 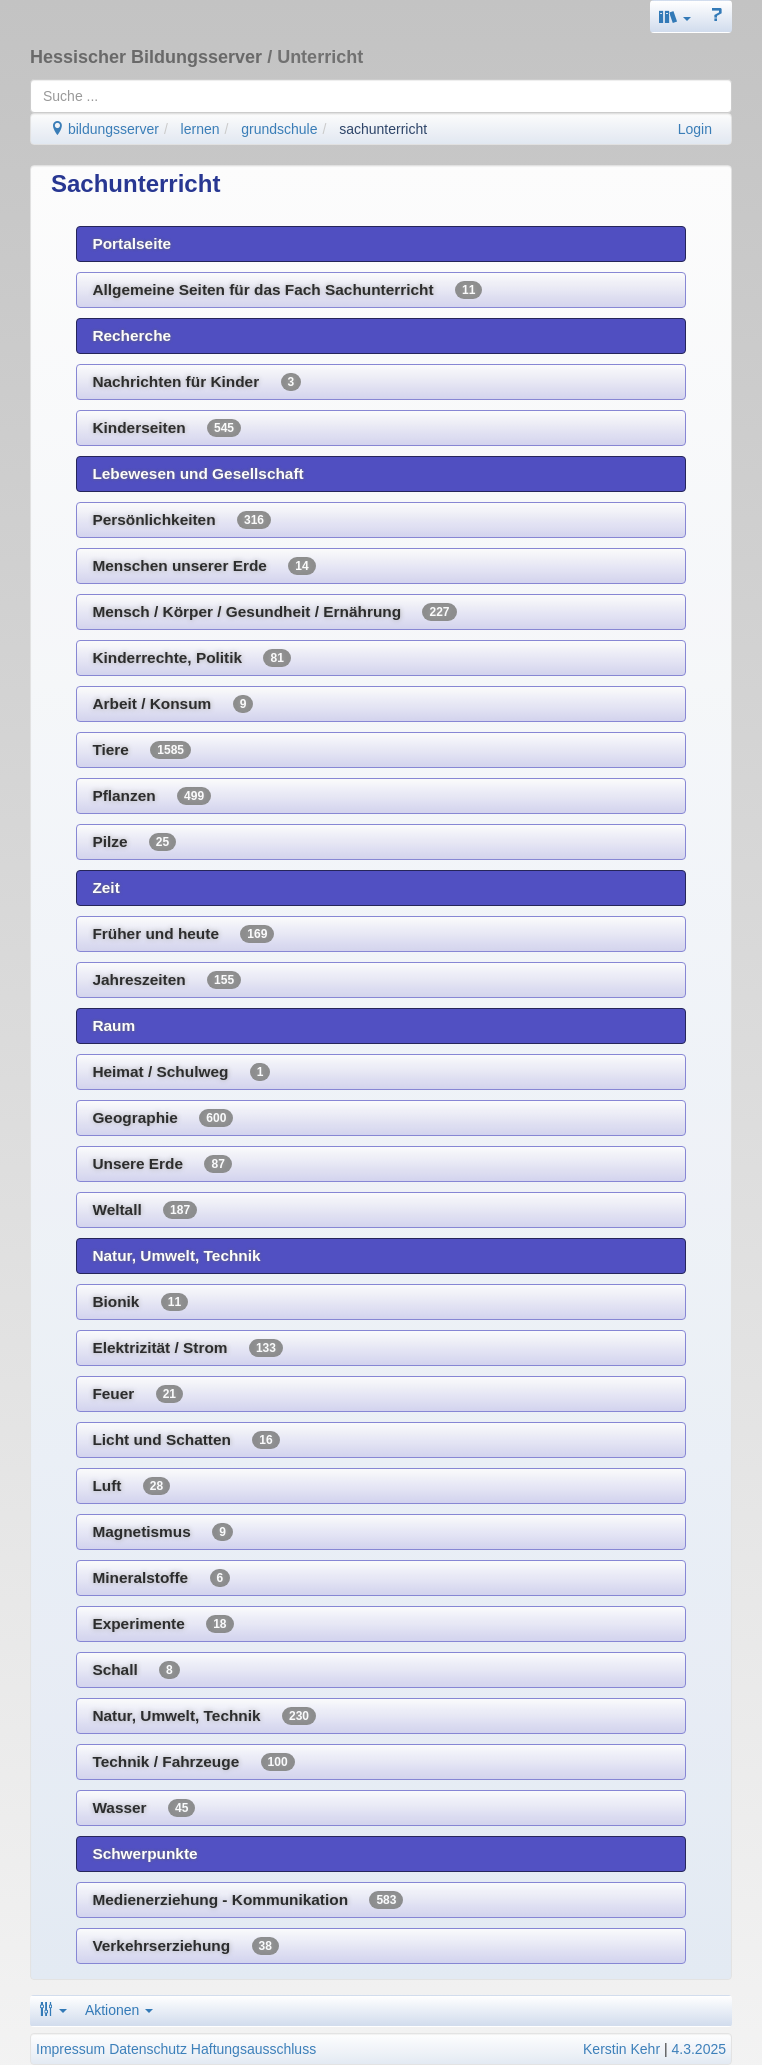 I want to click on Tiere, so click(x=141, y=750).